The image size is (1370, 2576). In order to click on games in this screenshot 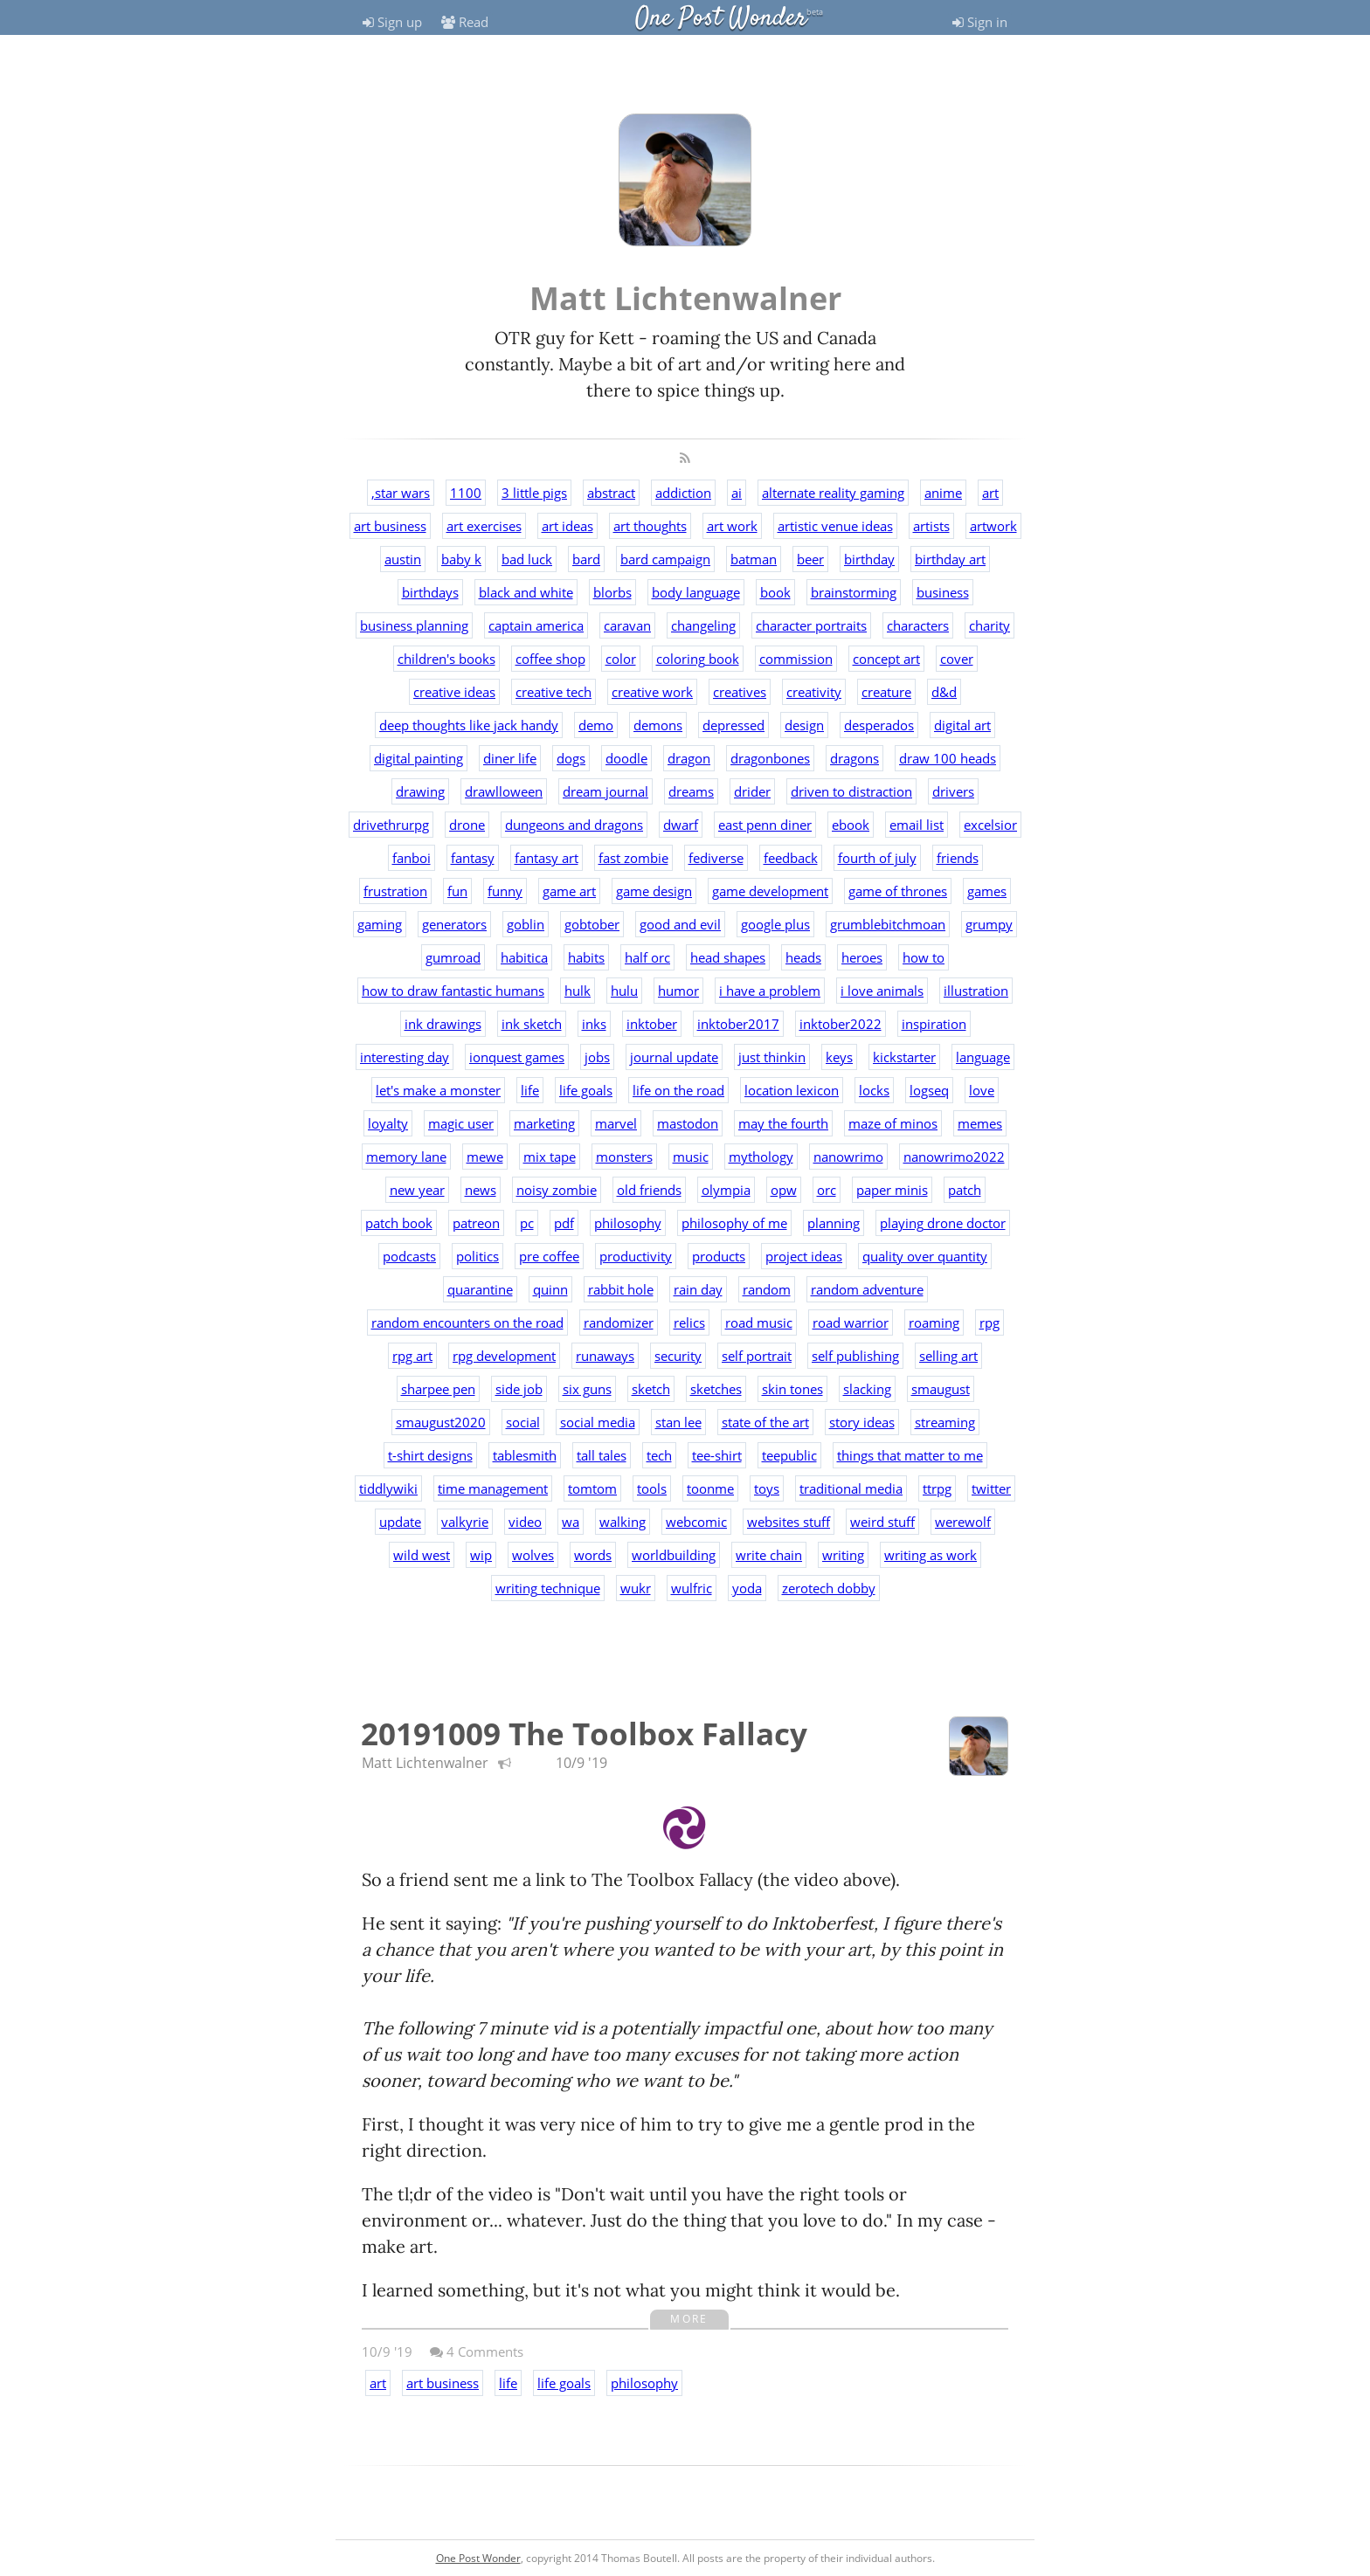, I will do `click(987, 891)`.